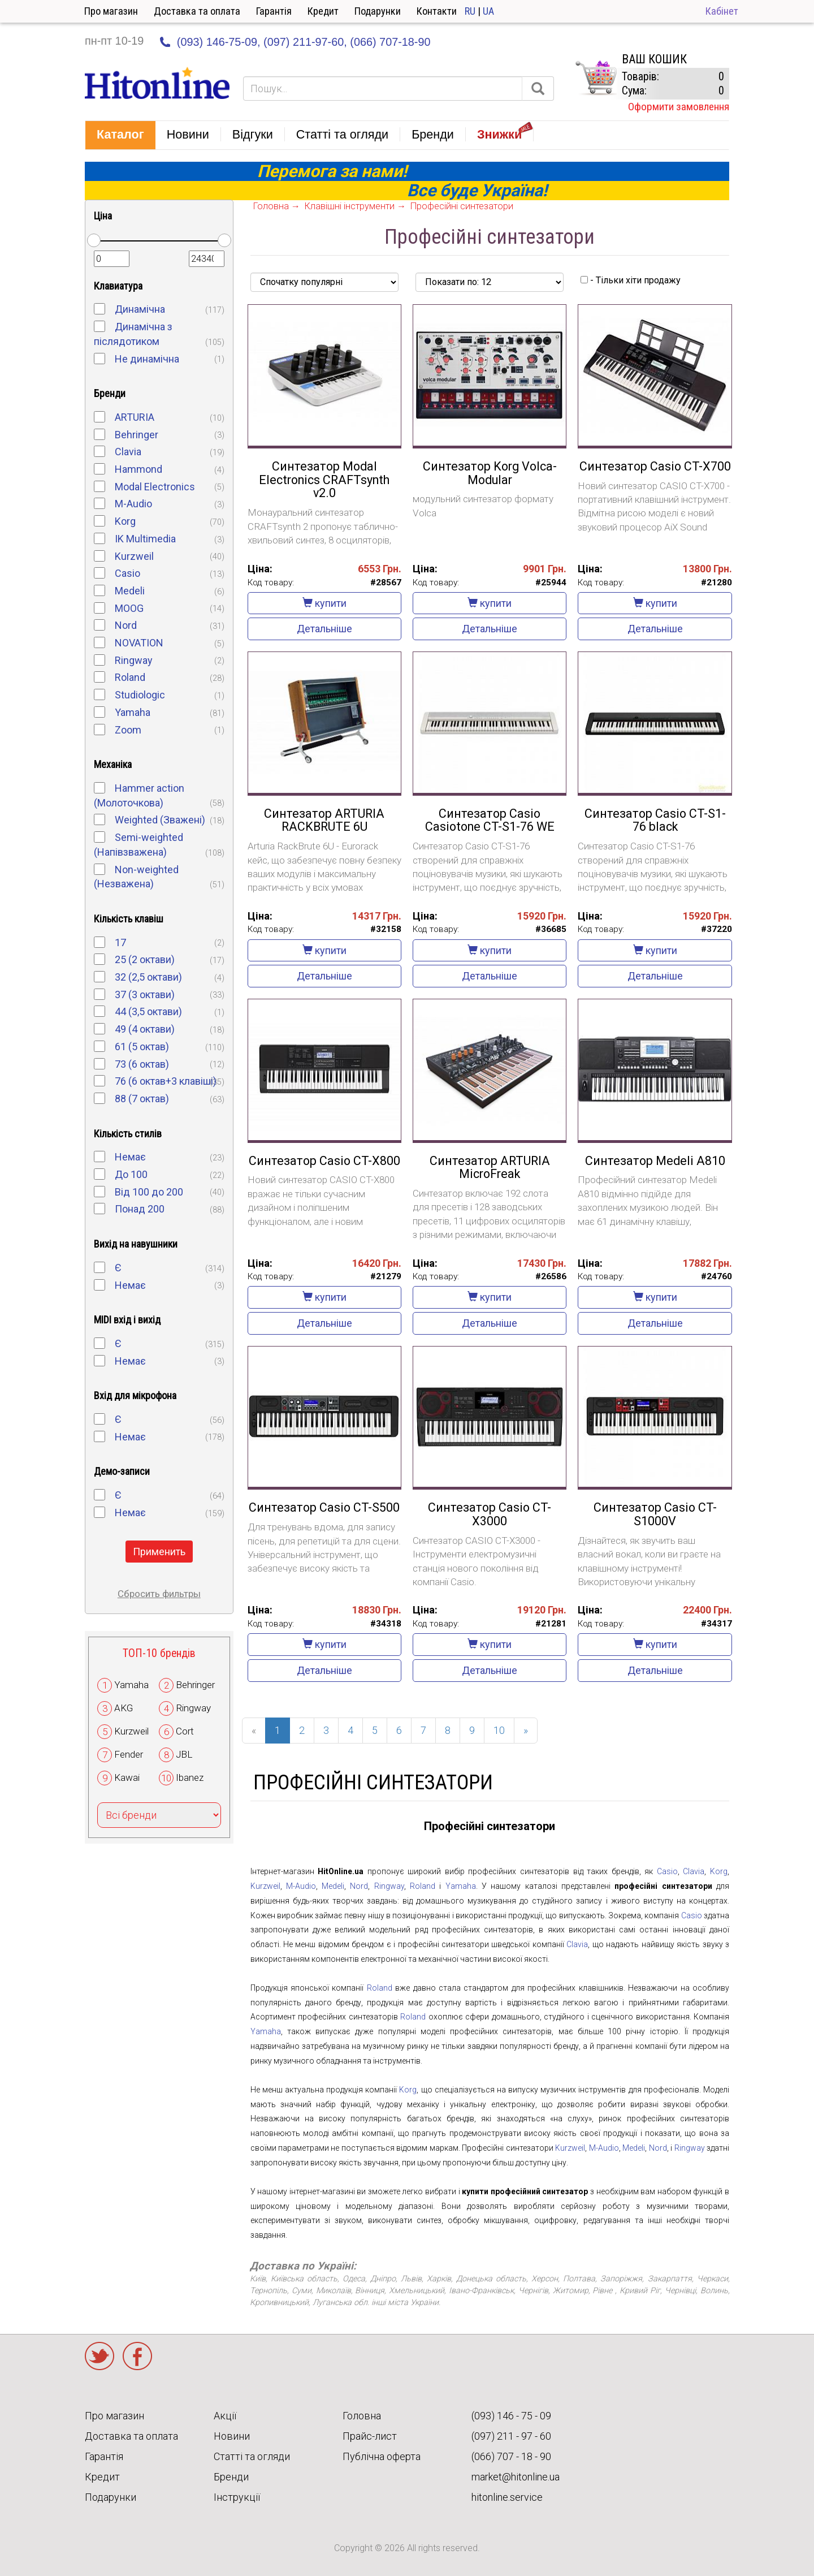  I want to click on Kawai, so click(127, 1777).